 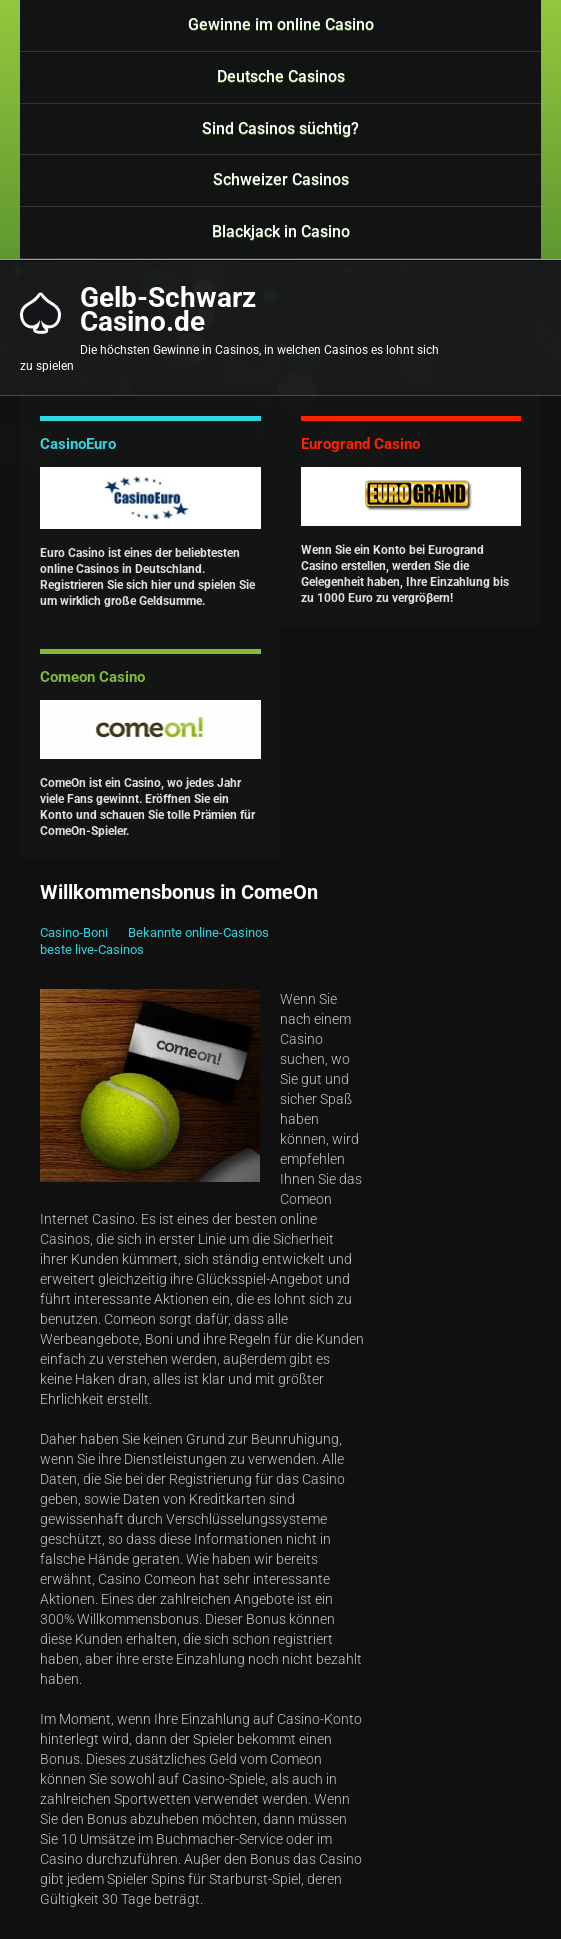 What do you see at coordinates (92, 949) in the screenshot?
I see `beste live-Casinos` at bounding box center [92, 949].